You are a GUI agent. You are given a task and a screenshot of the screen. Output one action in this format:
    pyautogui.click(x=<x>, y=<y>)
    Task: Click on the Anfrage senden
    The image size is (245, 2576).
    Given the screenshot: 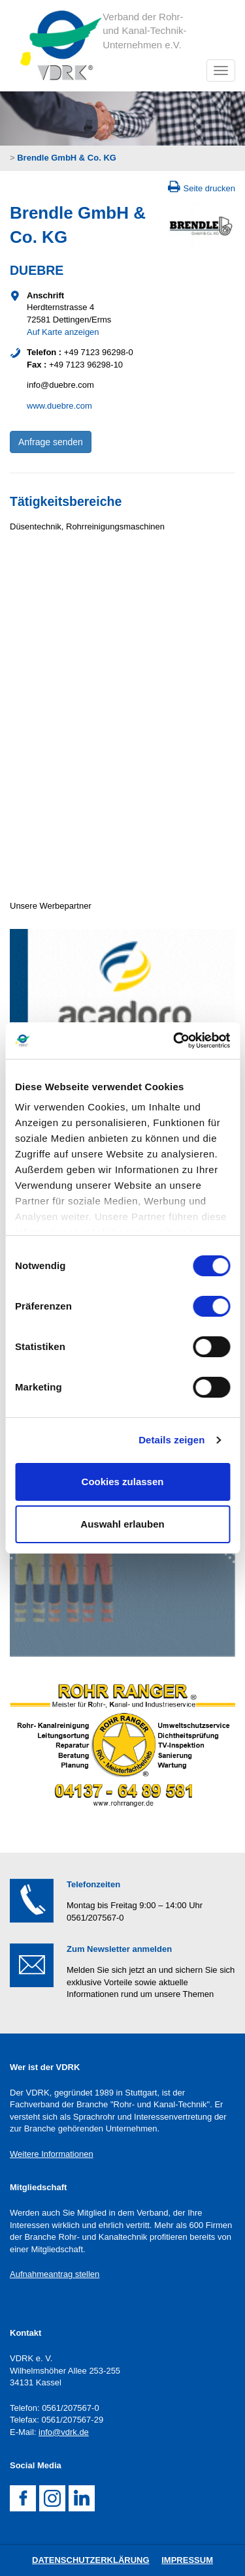 What is the action you would take?
    pyautogui.click(x=50, y=442)
    